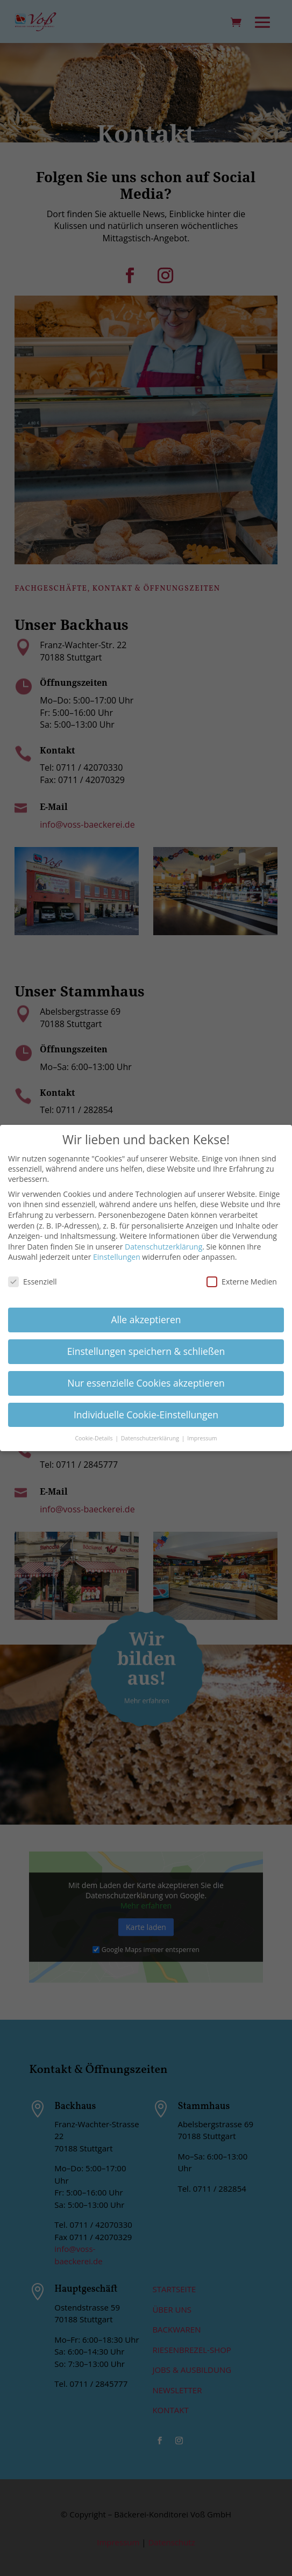 The height and width of the screenshot is (2576, 292). I want to click on Cookie-Details [button], so click(94, 1437).